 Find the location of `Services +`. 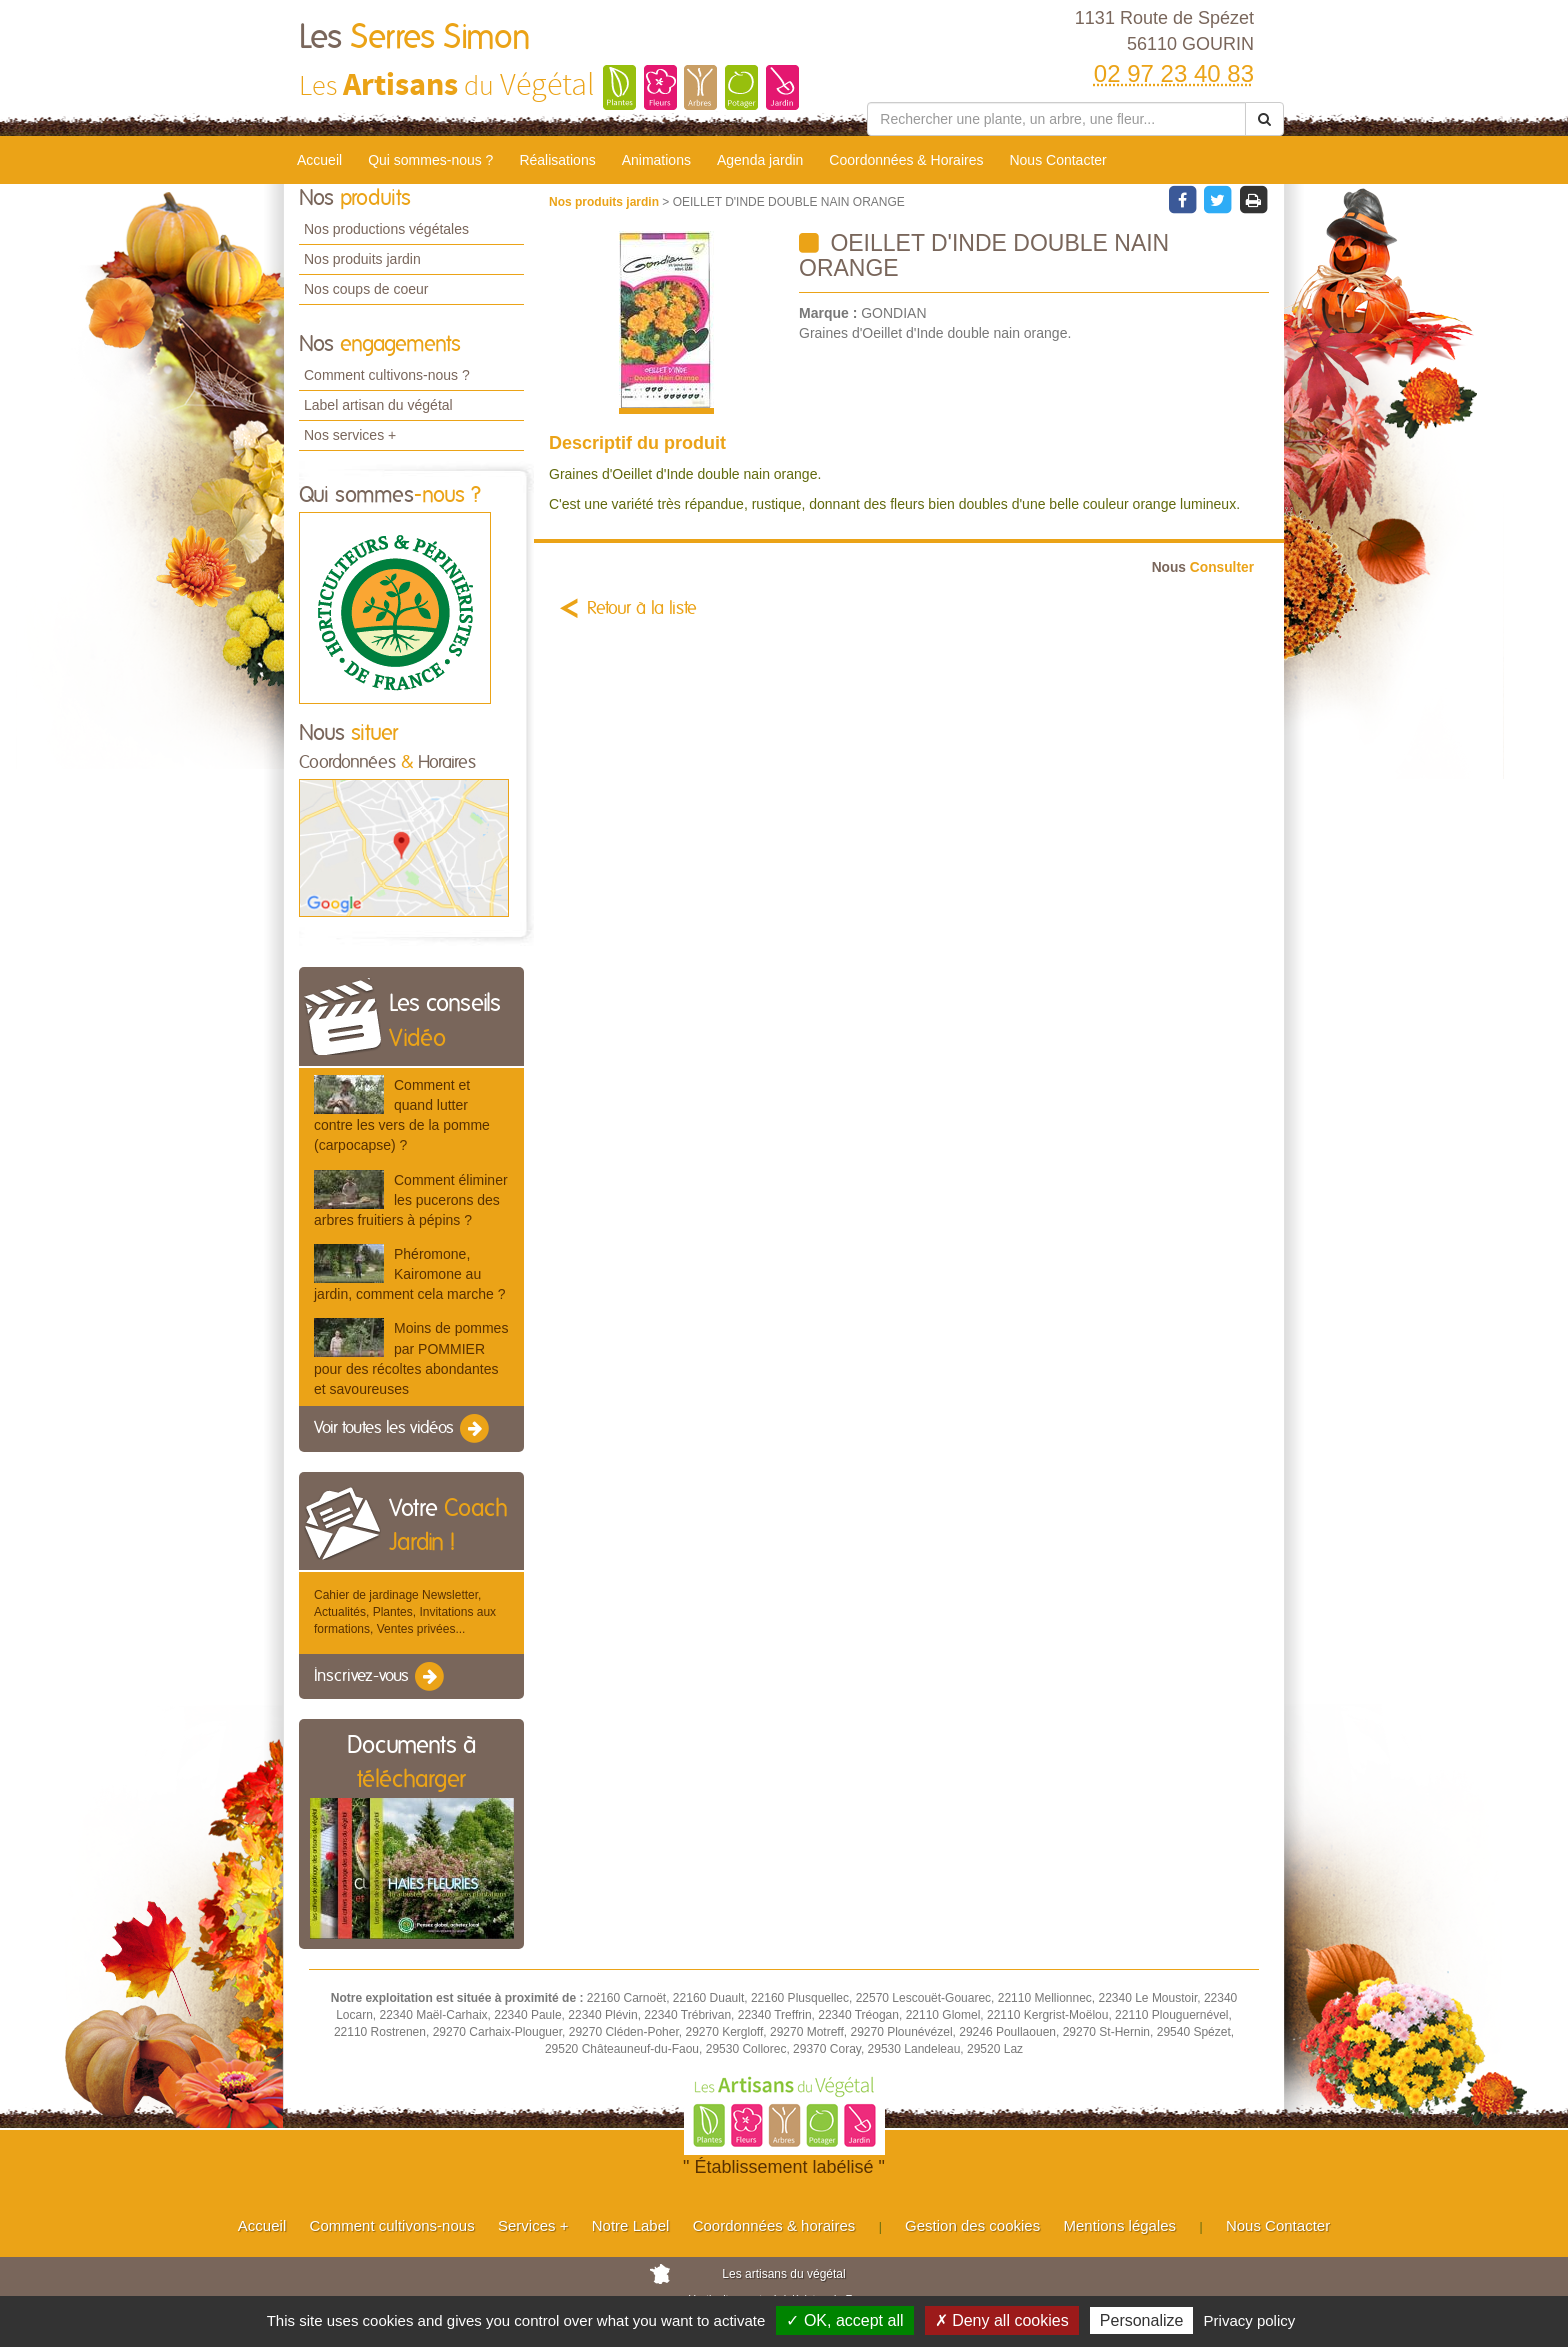

Services + is located at coordinates (533, 2225).